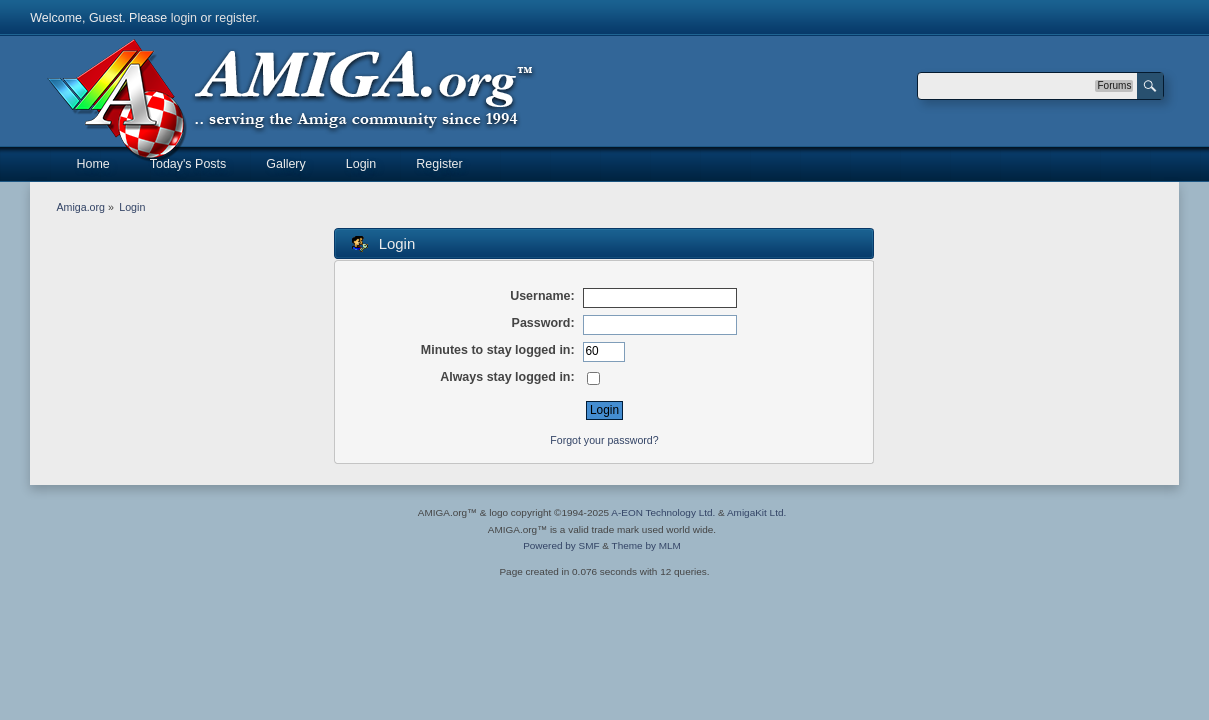  What do you see at coordinates (756, 512) in the screenshot?
I see `AmigaKit Ltd.` at bounding box center [756, 512].